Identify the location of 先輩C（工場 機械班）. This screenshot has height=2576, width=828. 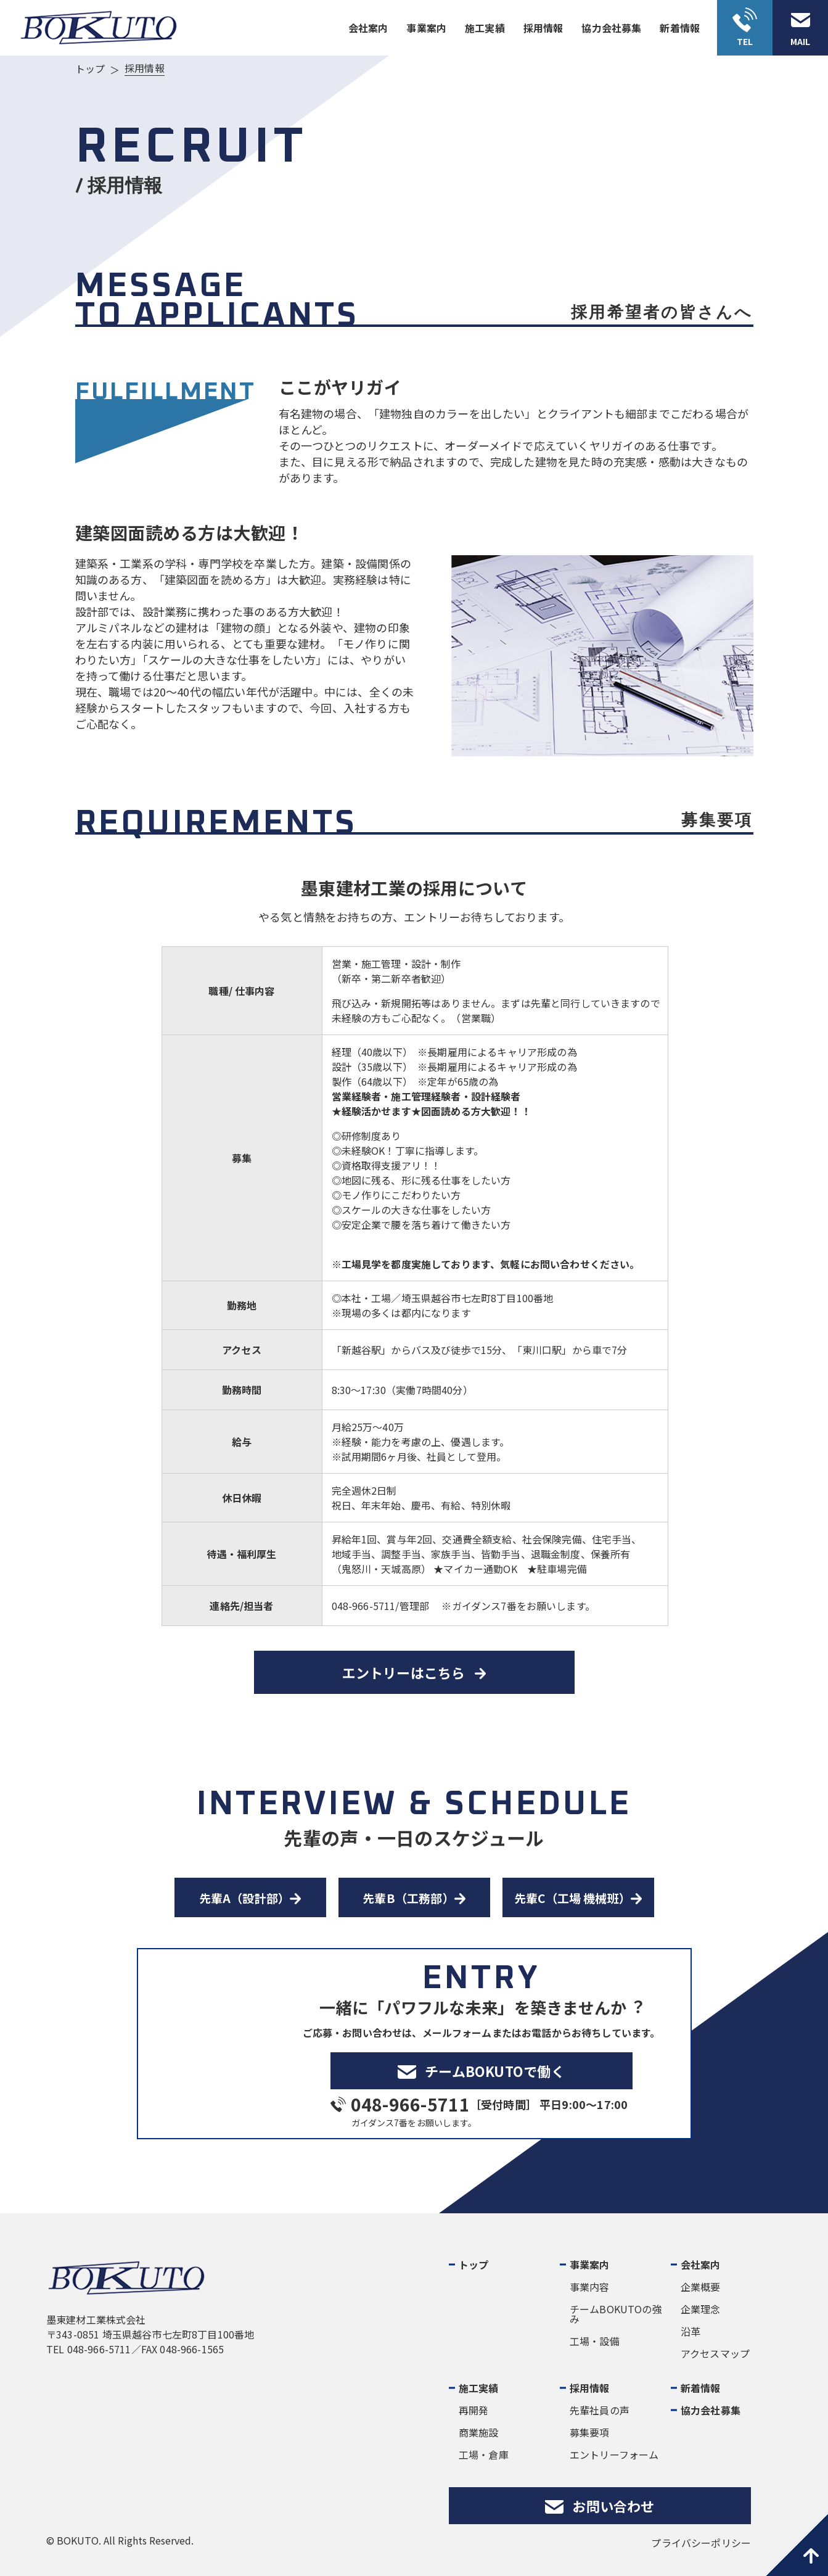
(572, 1897).